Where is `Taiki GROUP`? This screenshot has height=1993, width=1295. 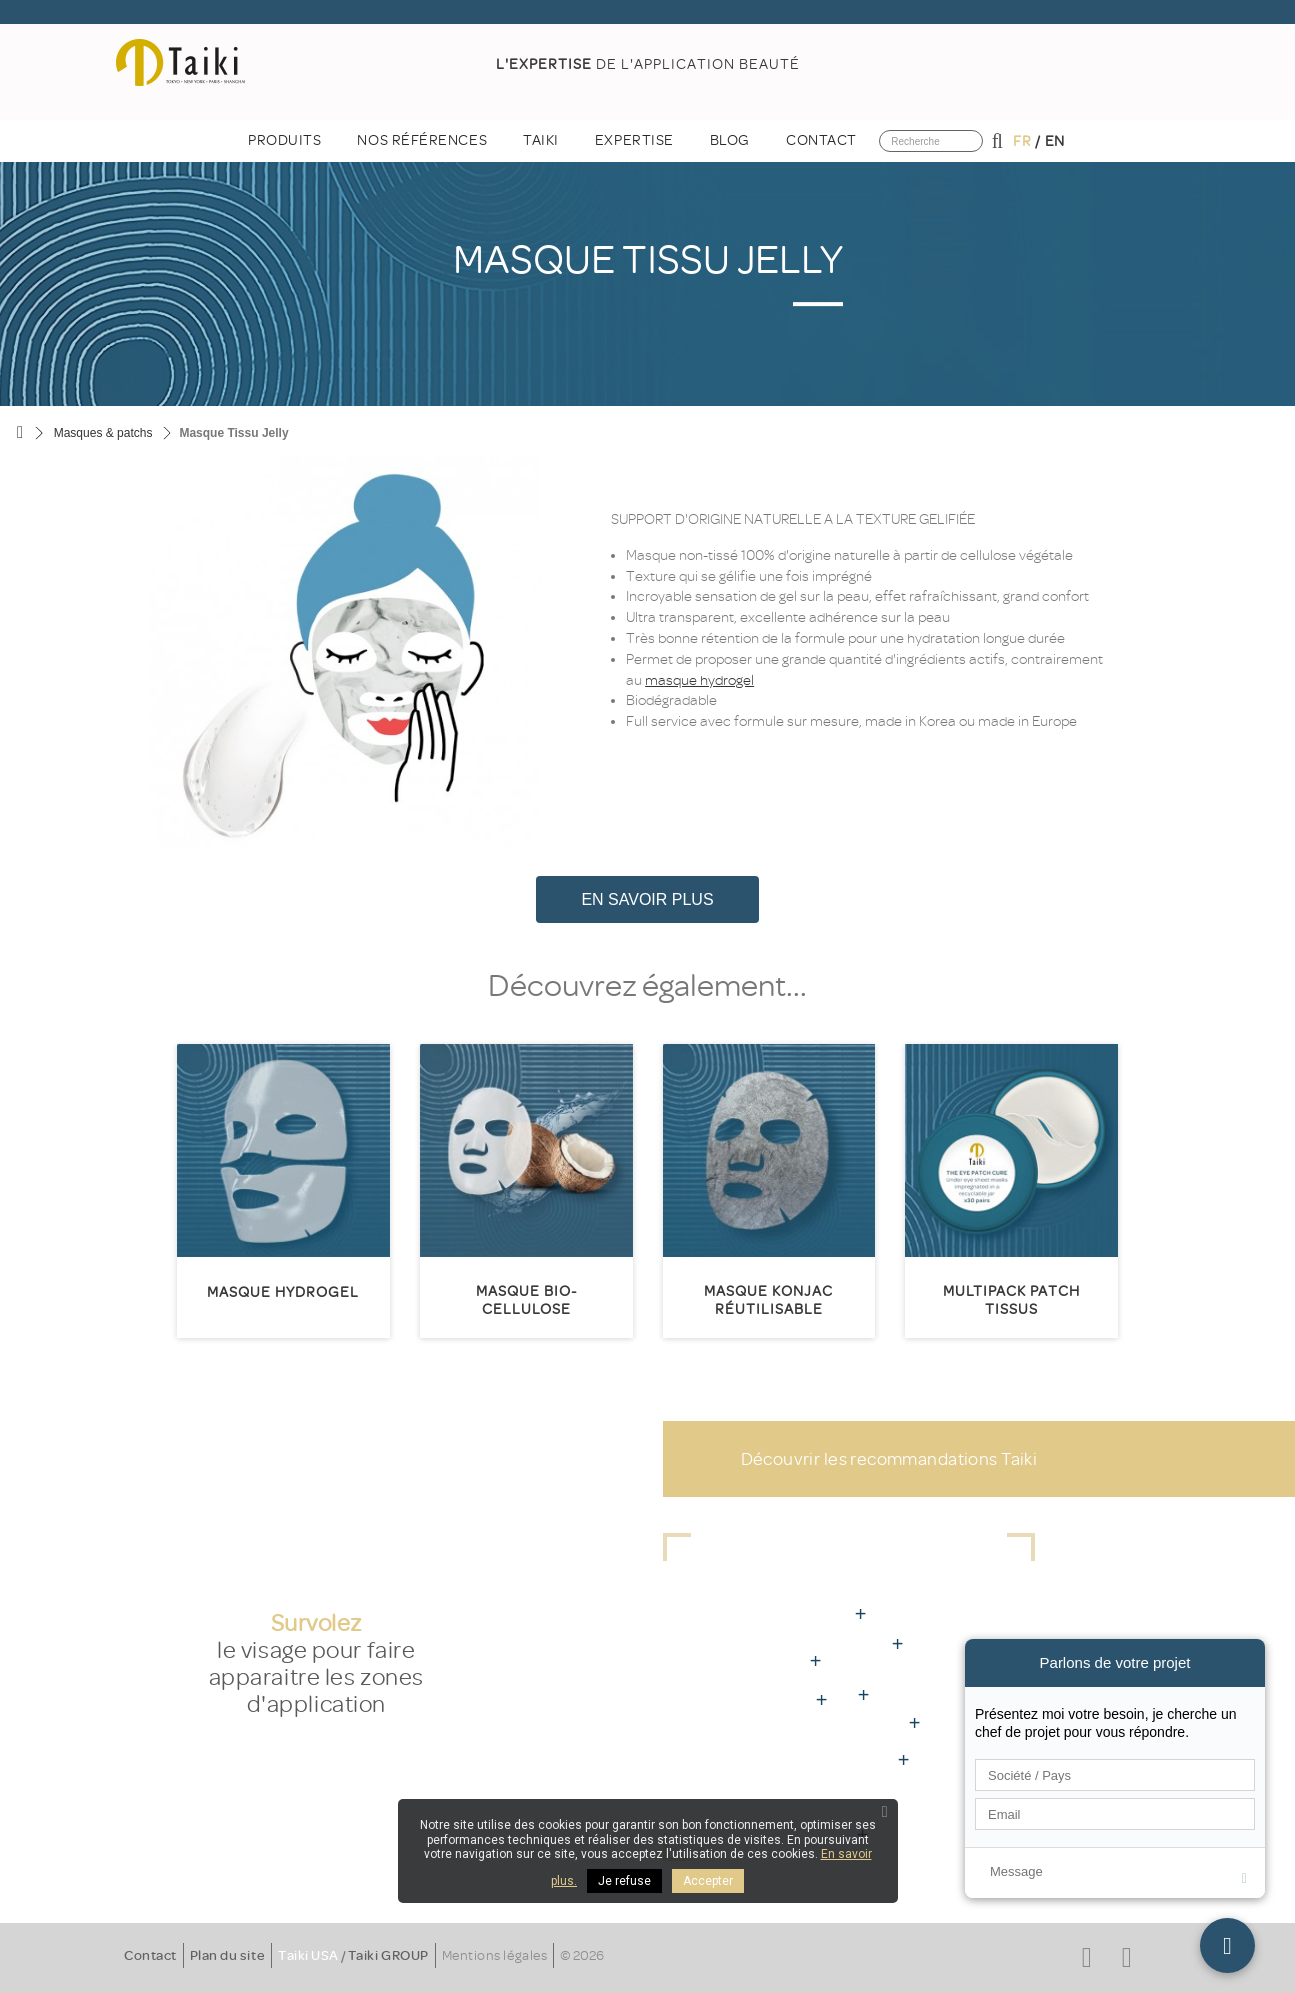
Taiki GROUP is located at coordinates (388, 1955).